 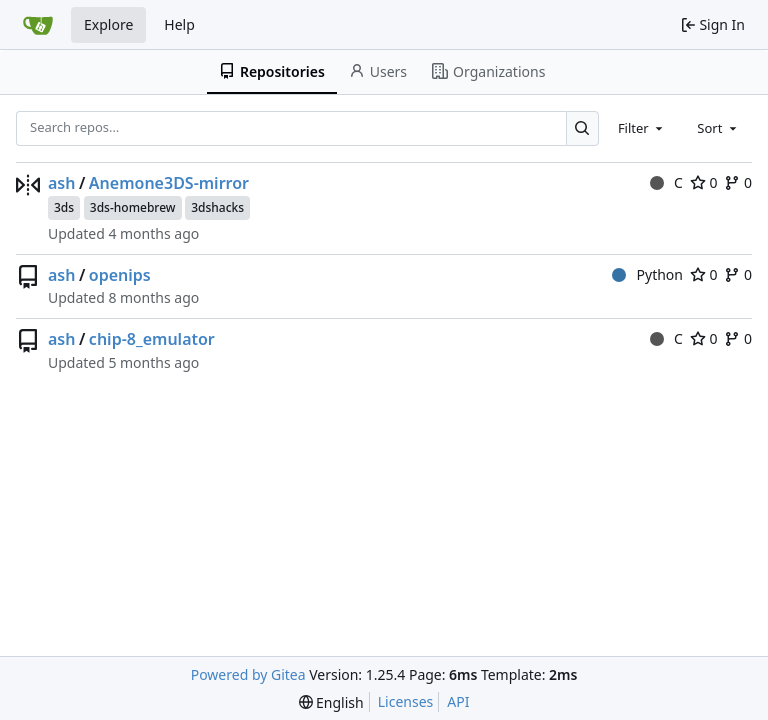 What do you see at coordinates (642, 128) in the screenshot?
I see `[combobox]` at bounding box center [642, 128].